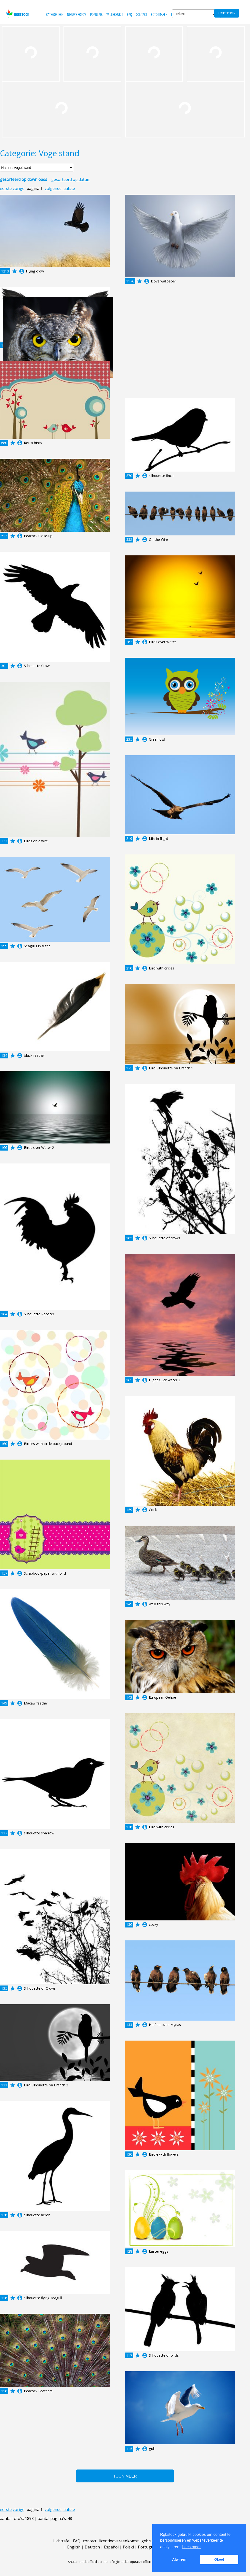 This screenshot has width=250, height=2576. Describe the element at coordinates (227, 13) in the screenshot. I see `registreren` at that location.